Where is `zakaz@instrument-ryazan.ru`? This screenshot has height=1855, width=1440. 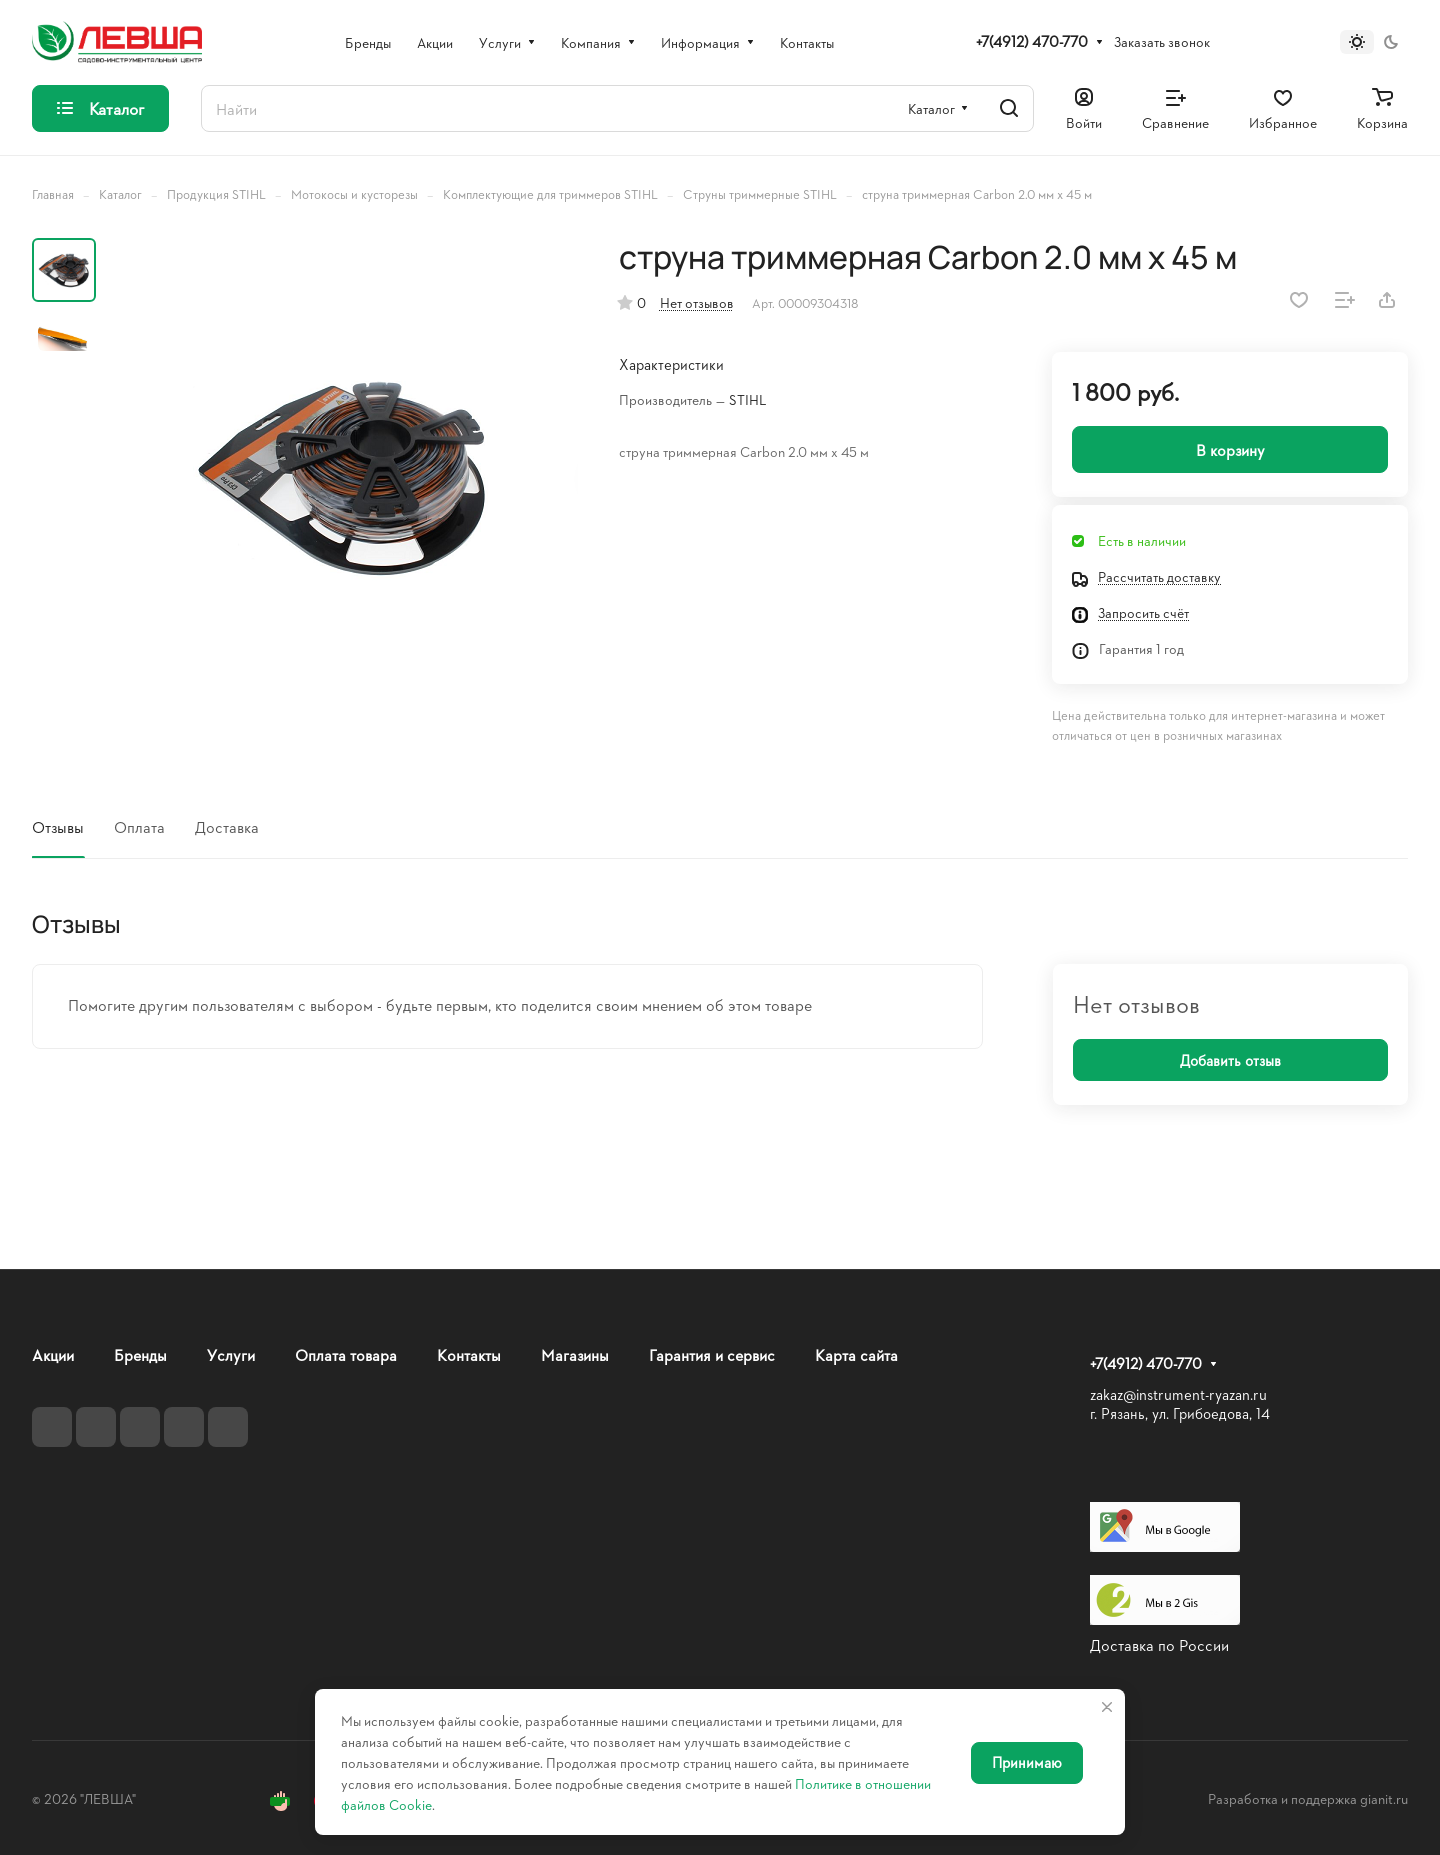
zakaz@instrument-ryazan.ru is located at coordinates (1178, 1394).